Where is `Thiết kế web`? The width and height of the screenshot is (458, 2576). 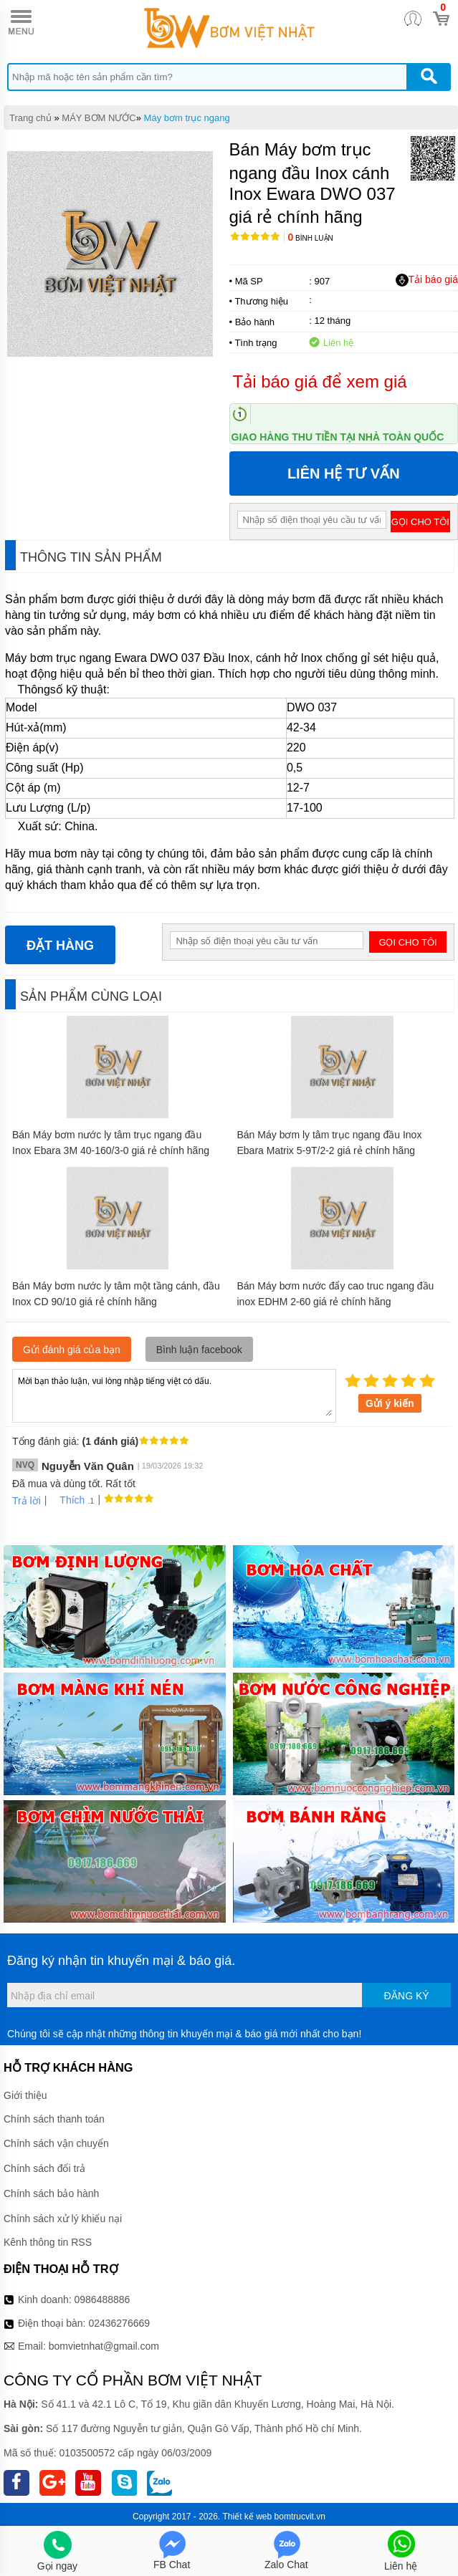
Thiết kế web is located at coordinates (247, 2517).